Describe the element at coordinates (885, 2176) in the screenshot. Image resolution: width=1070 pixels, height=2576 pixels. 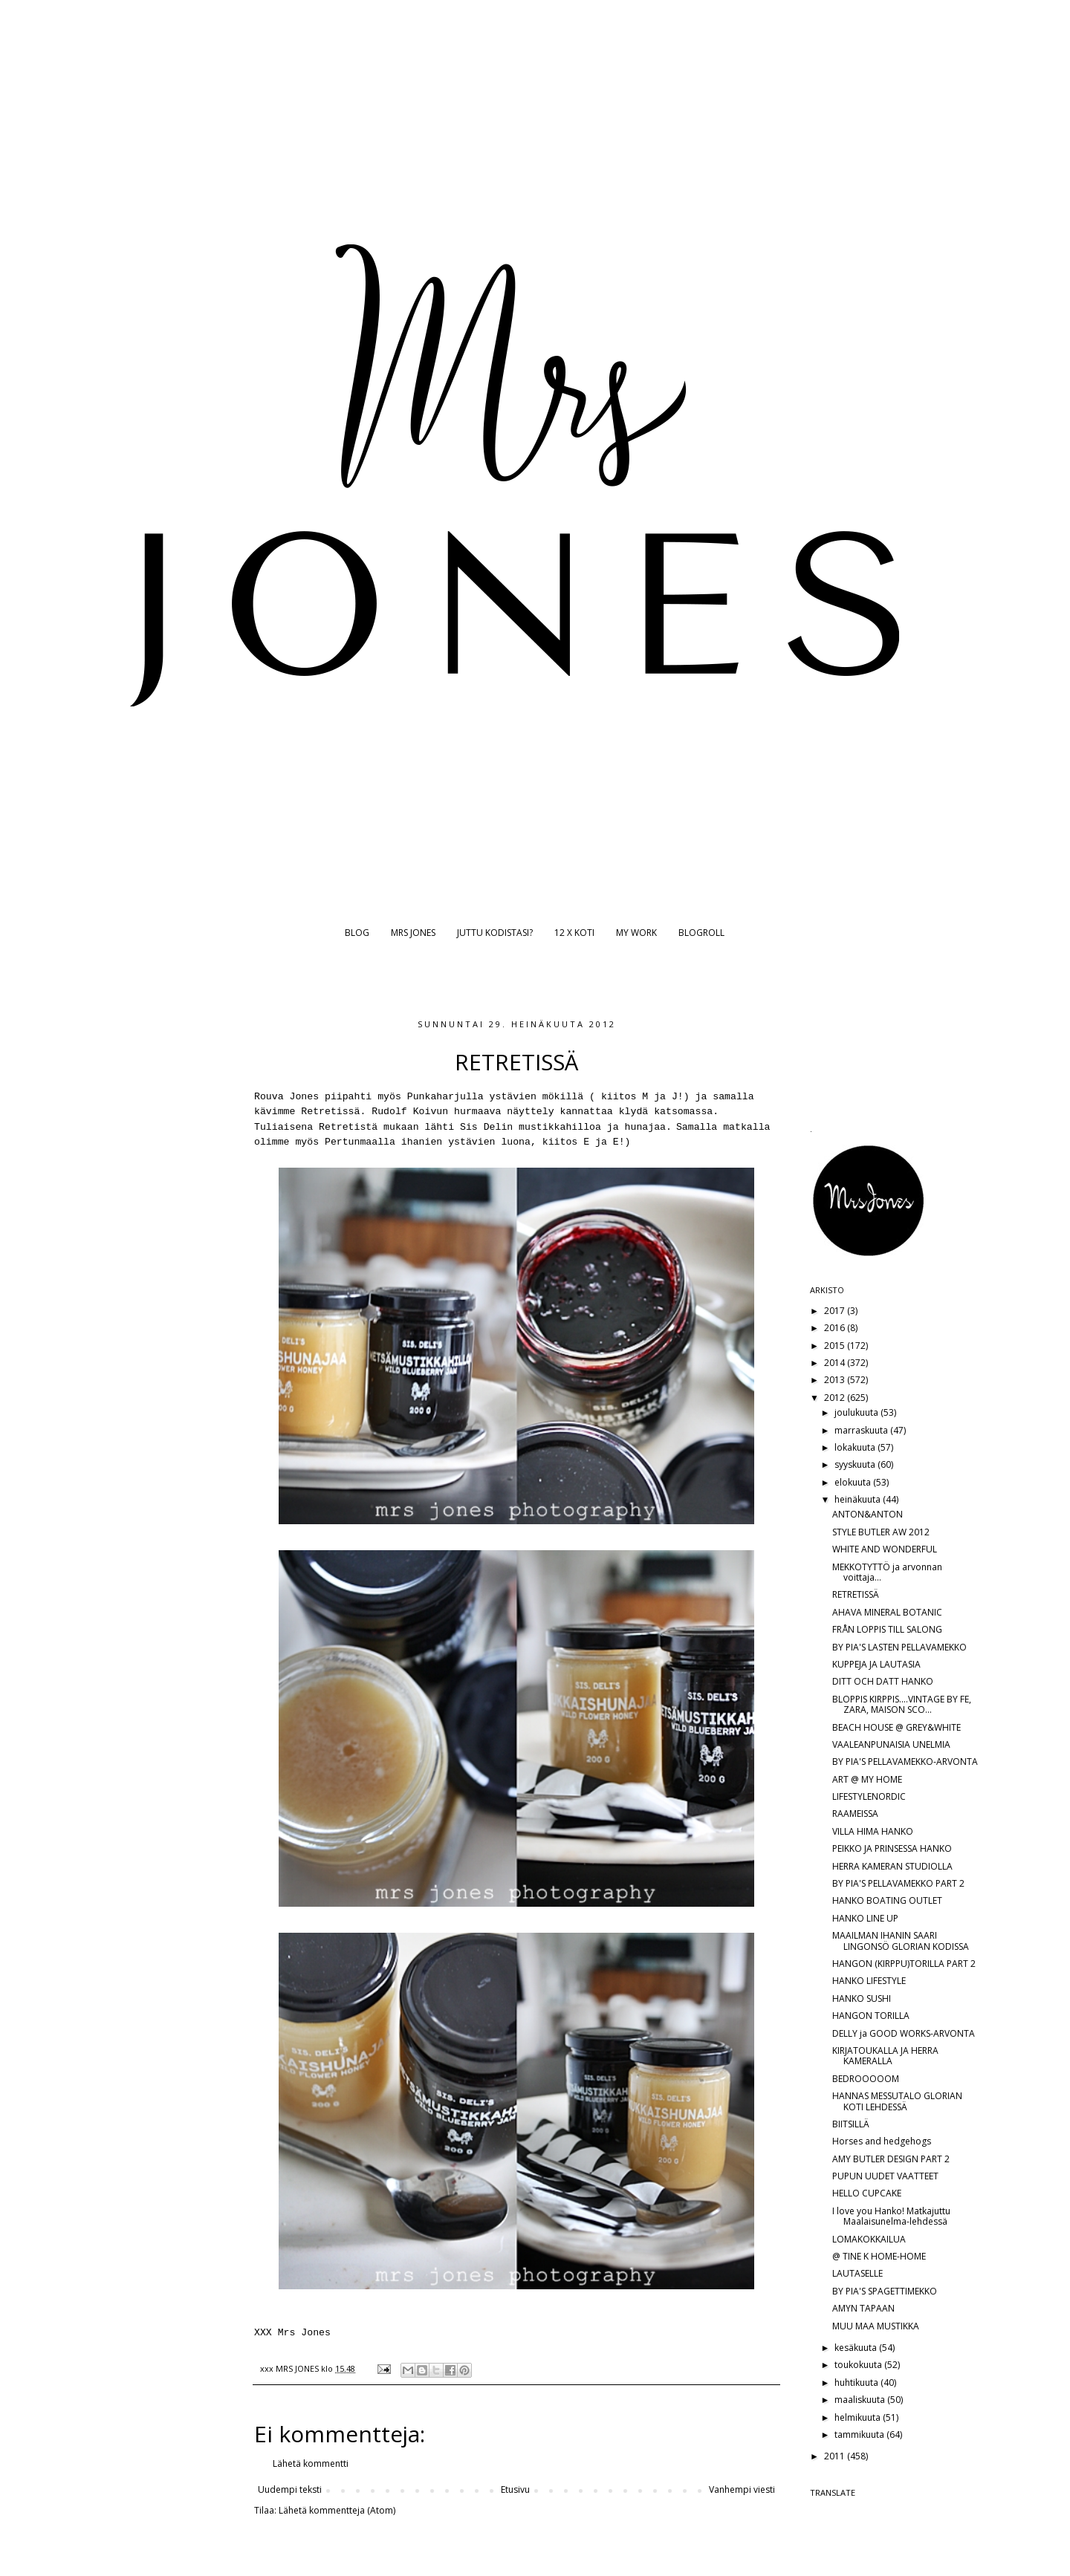
I see `PUPUN UUDET VAATTEET` at that location.